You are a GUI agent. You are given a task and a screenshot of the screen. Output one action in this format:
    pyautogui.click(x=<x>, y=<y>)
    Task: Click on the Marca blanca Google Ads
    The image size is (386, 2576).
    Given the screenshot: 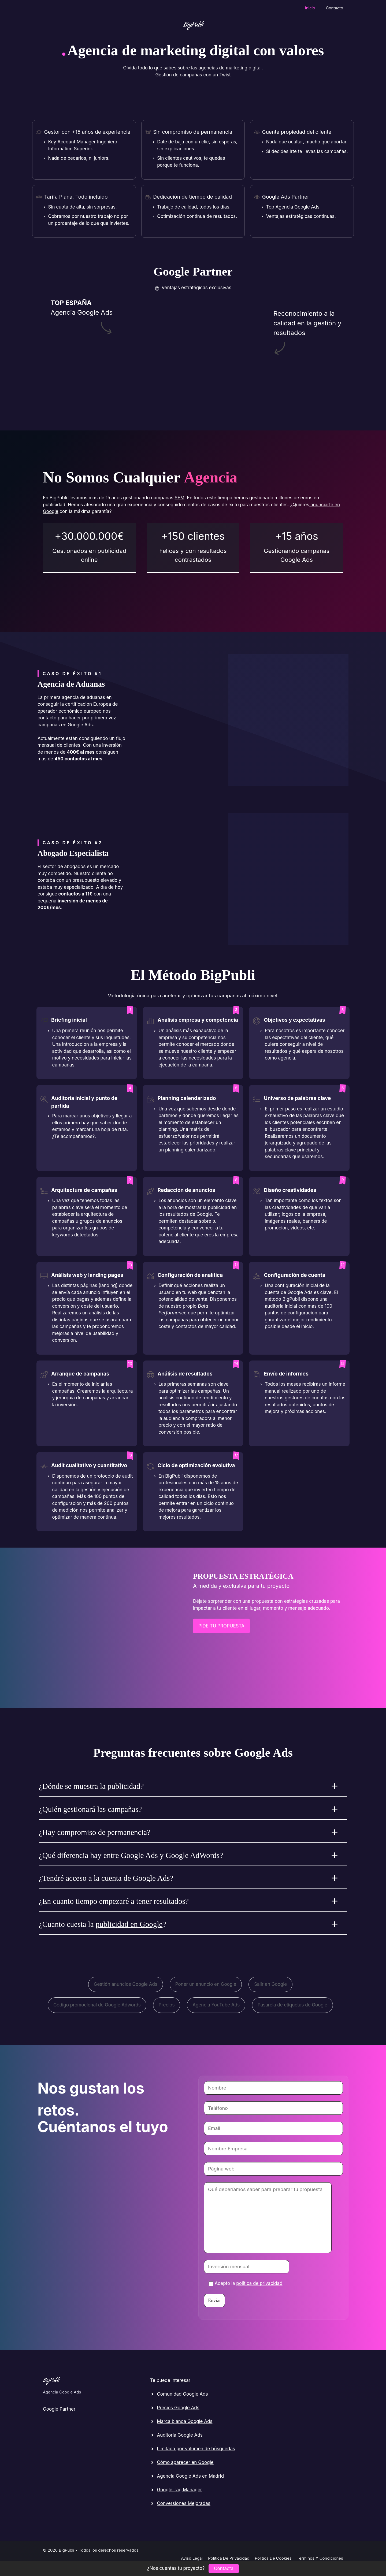 What is the action you would take?
    pyautogui.click(x=184, y=2421)
    